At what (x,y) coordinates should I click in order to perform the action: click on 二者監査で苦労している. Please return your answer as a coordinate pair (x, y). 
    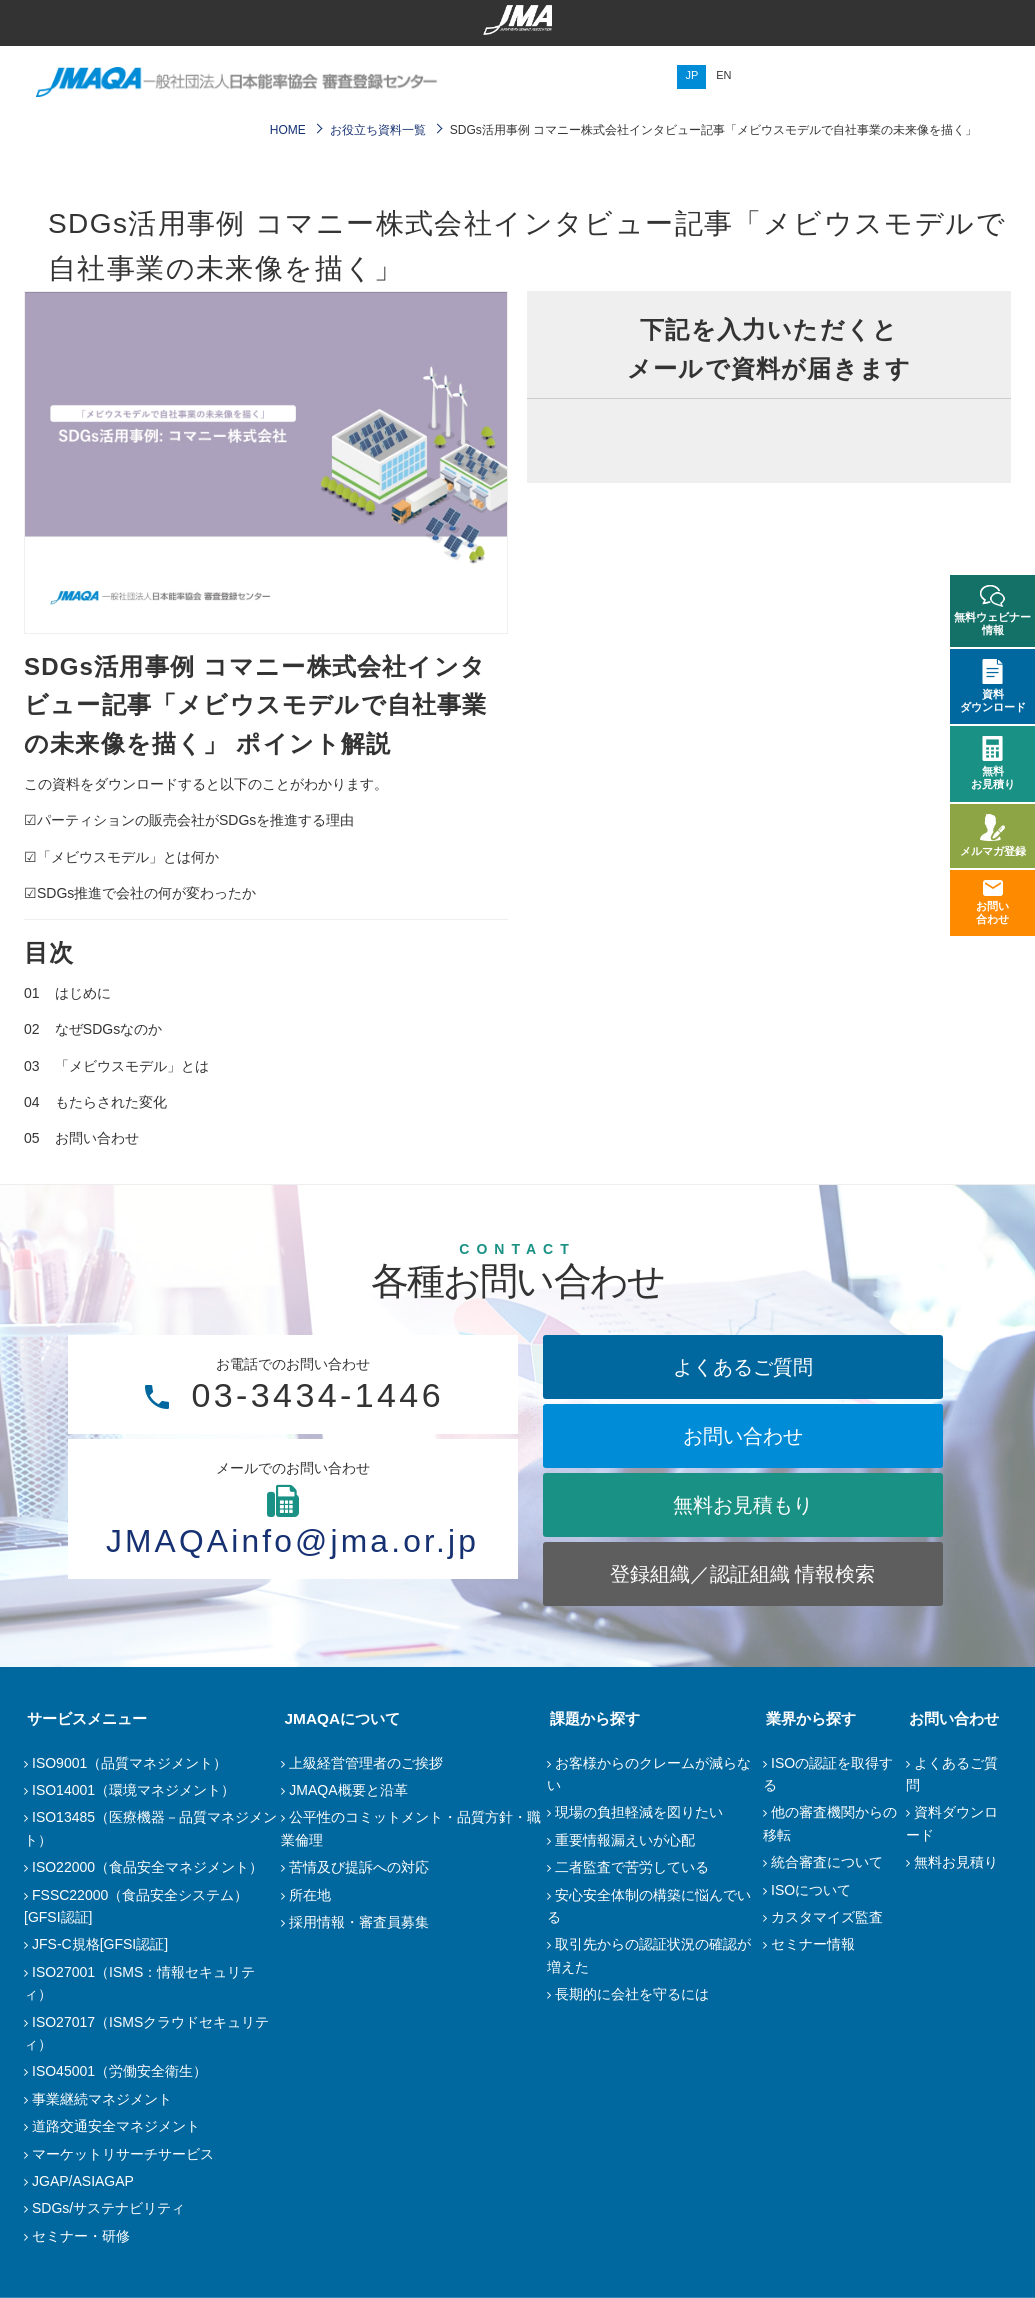
    Looking at the image, I should click on (632, 1867).